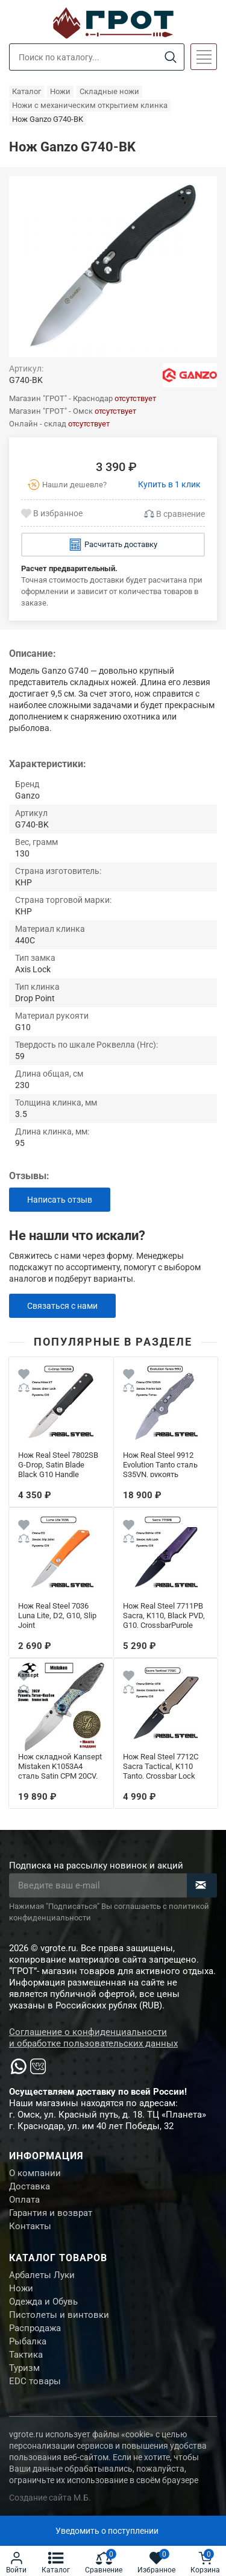 The image size is (226, 2576). Describe the element at coordinates (169, 484) in the screenshot. I see `Купить в 1 клик` at that location.